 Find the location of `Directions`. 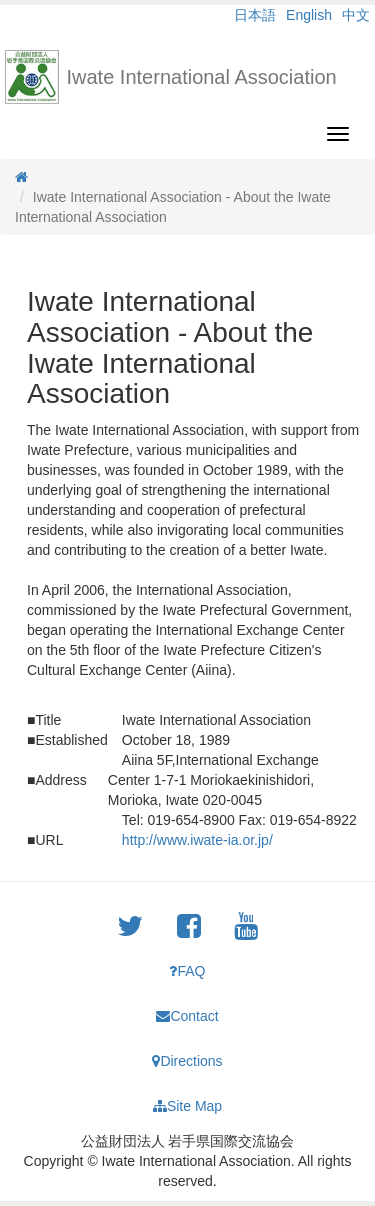

Directions is located at coordinates (187, 1061).